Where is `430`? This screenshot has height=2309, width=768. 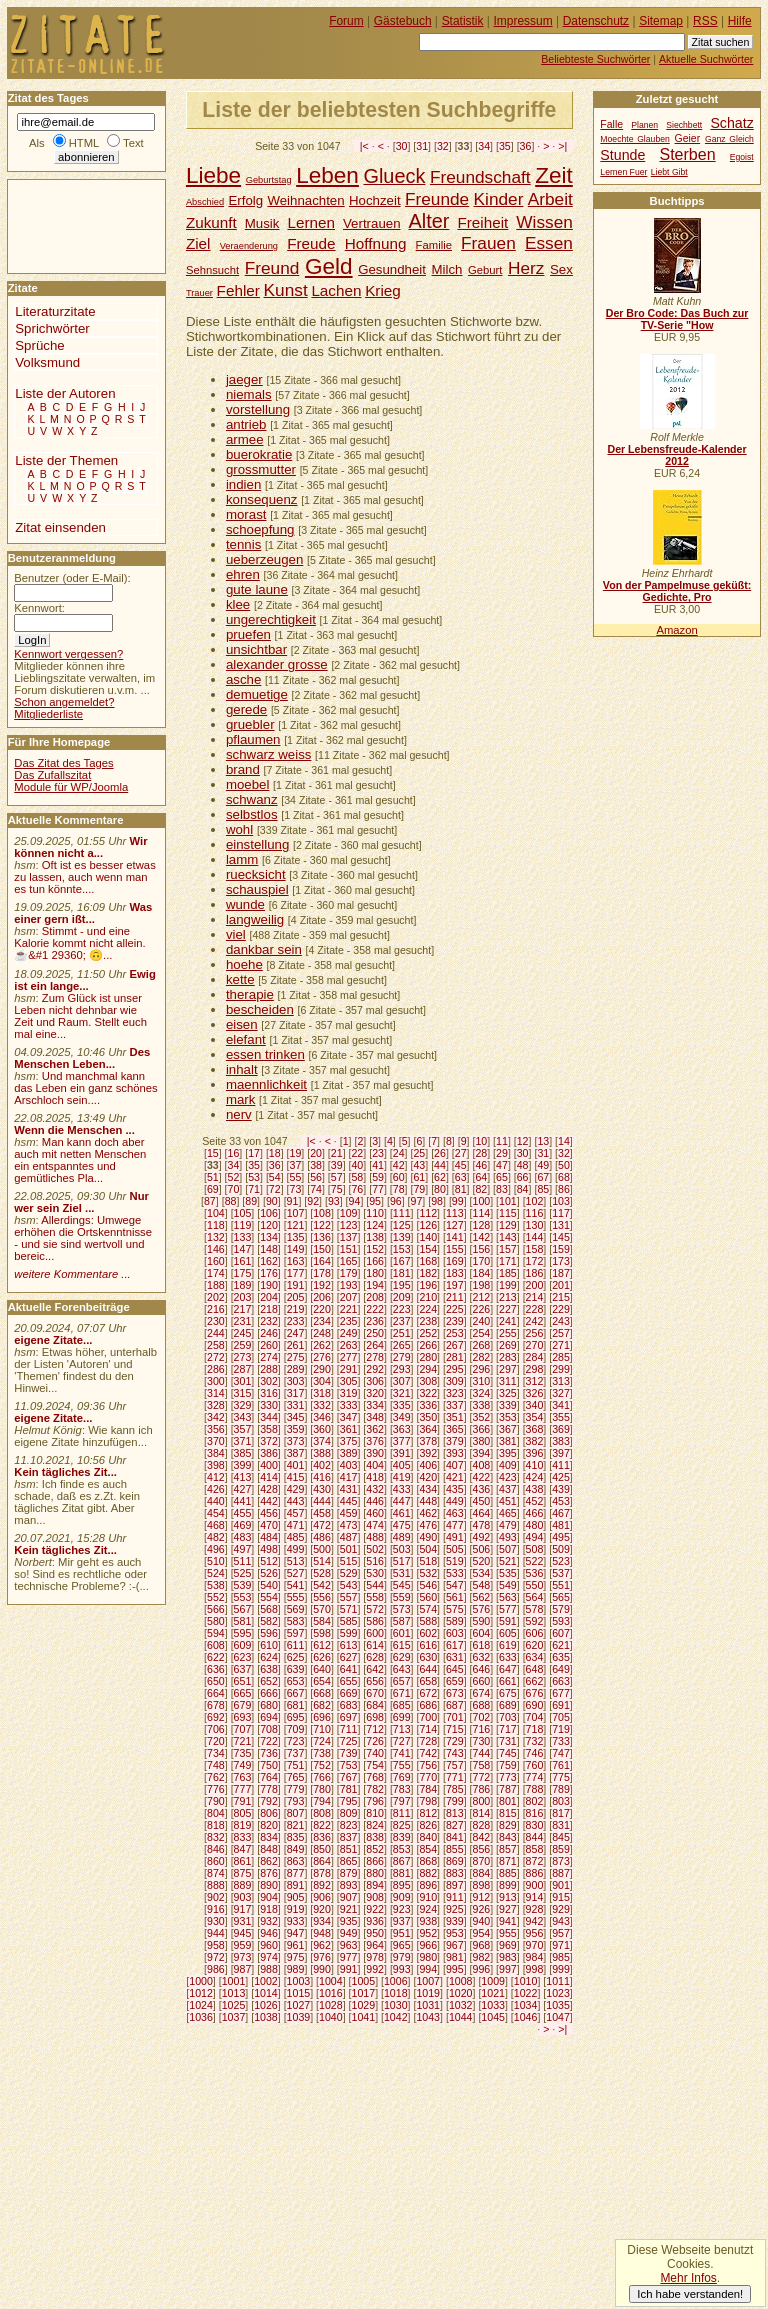 430 is located at coordinates (322, 1489).